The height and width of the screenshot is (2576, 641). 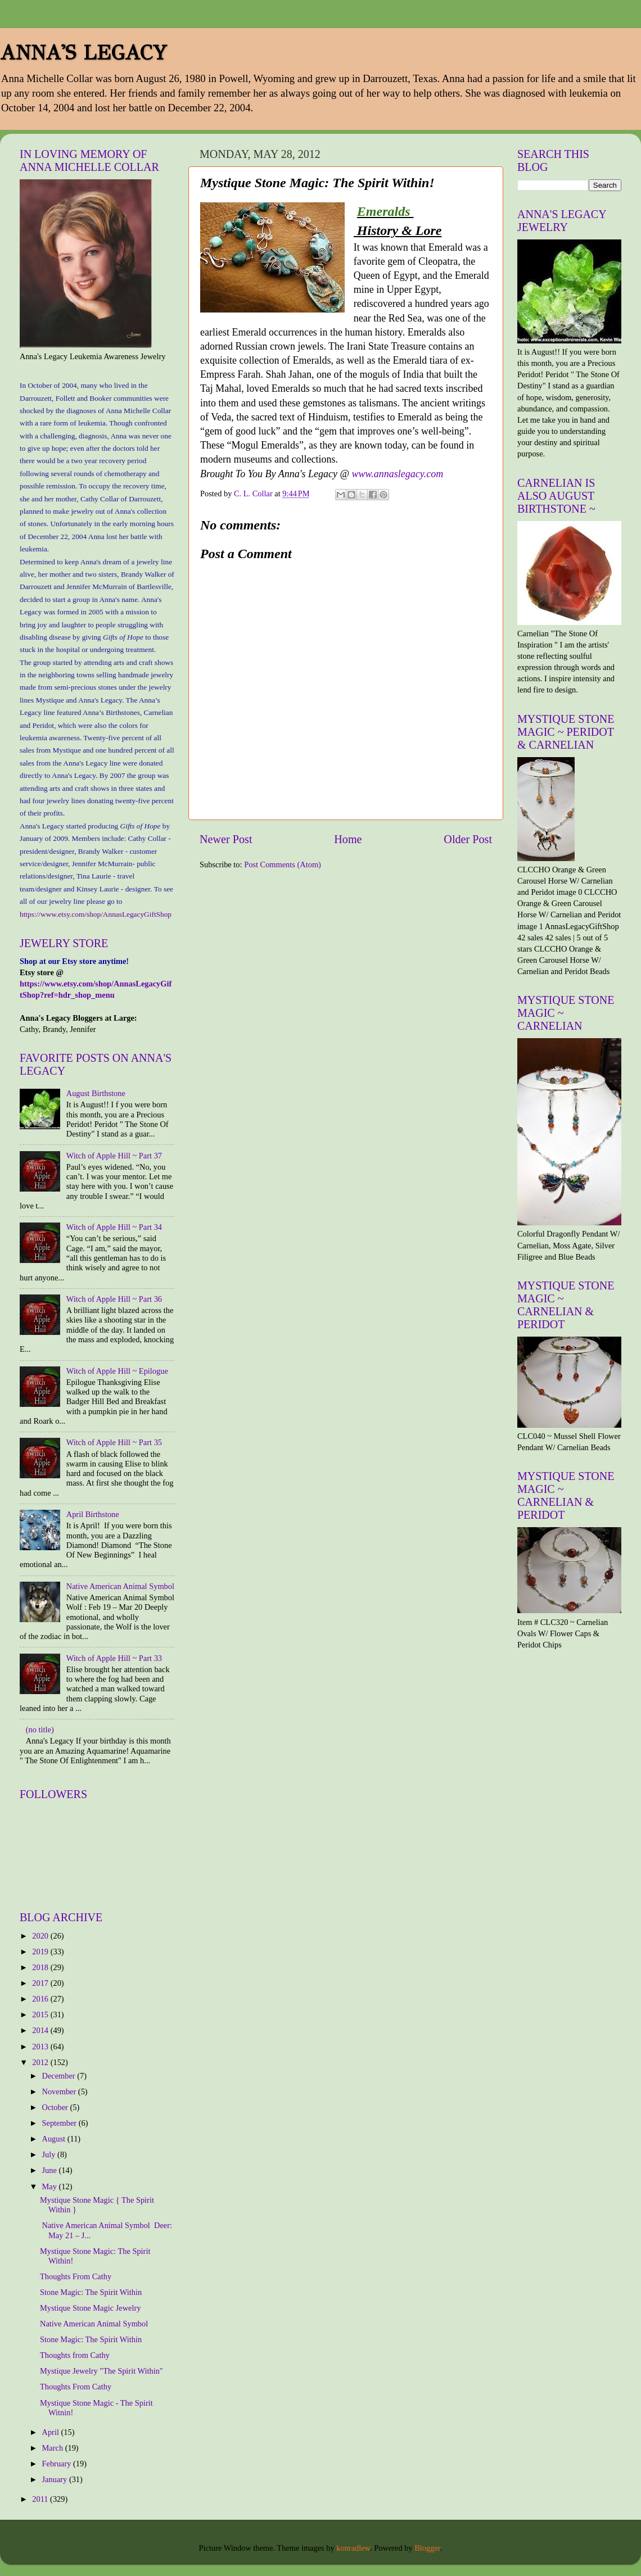 I want to click on 2020, so click(x=41, y=1935).